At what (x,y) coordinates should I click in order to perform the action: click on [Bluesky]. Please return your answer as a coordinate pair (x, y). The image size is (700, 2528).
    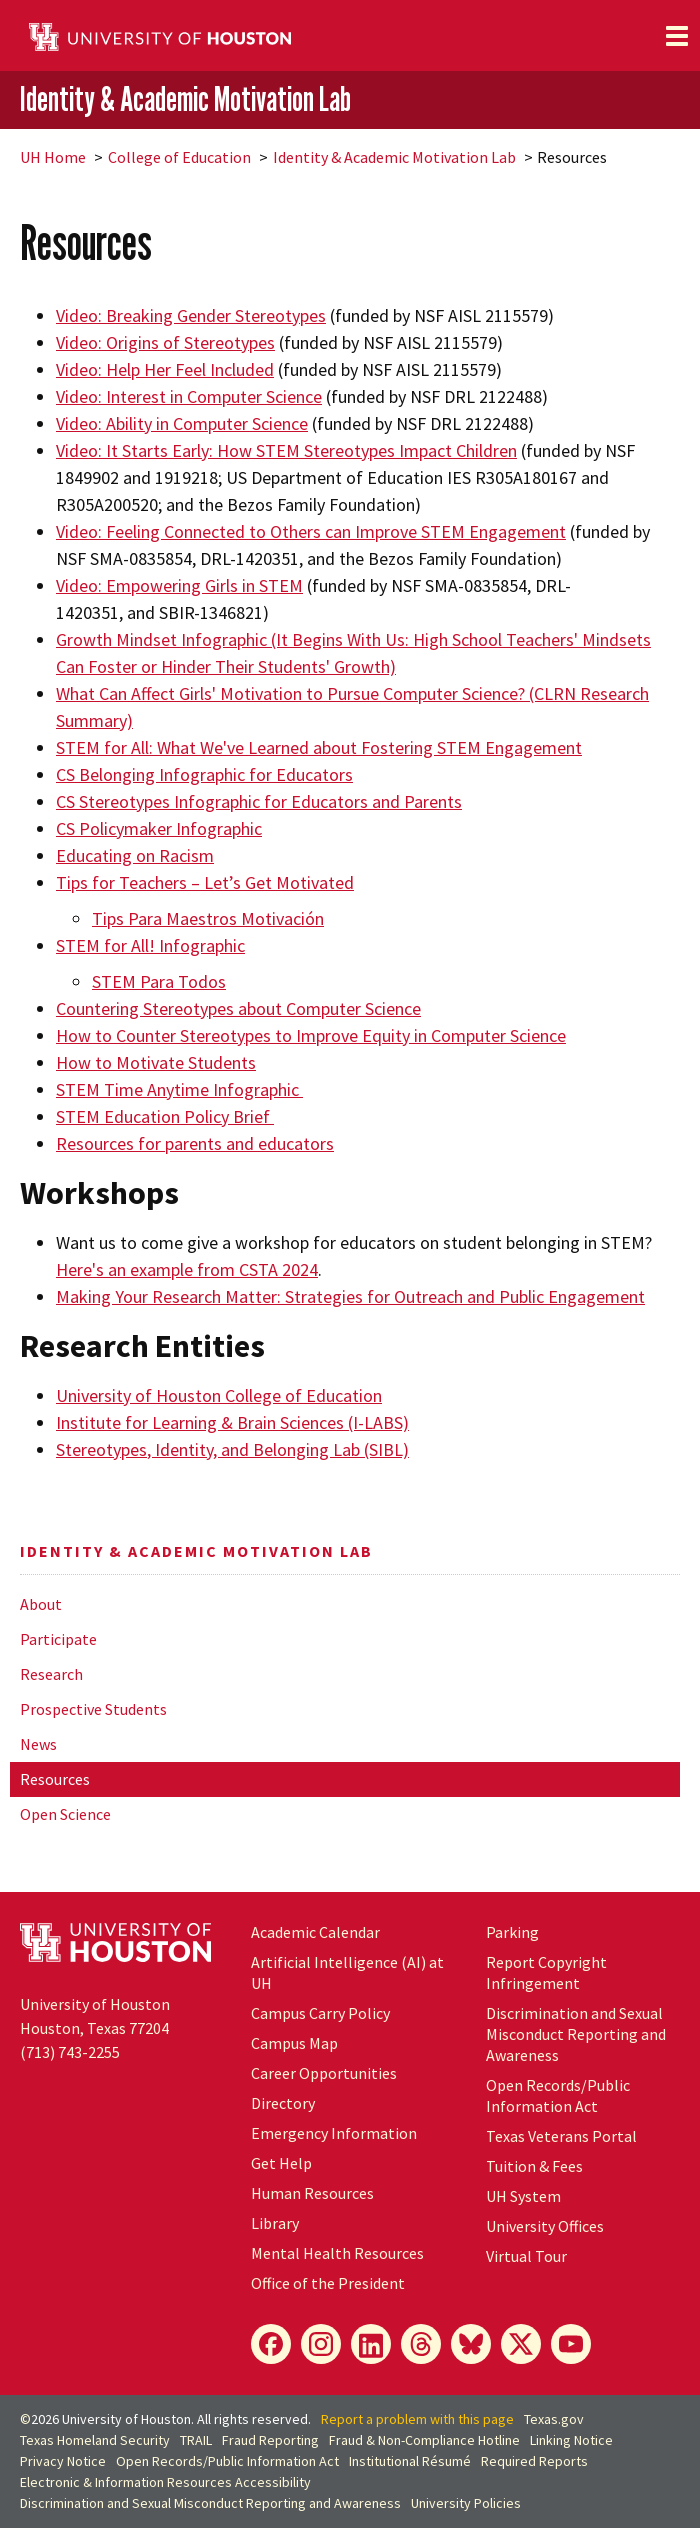
    Looking at the image, I should click on (471, 2344).